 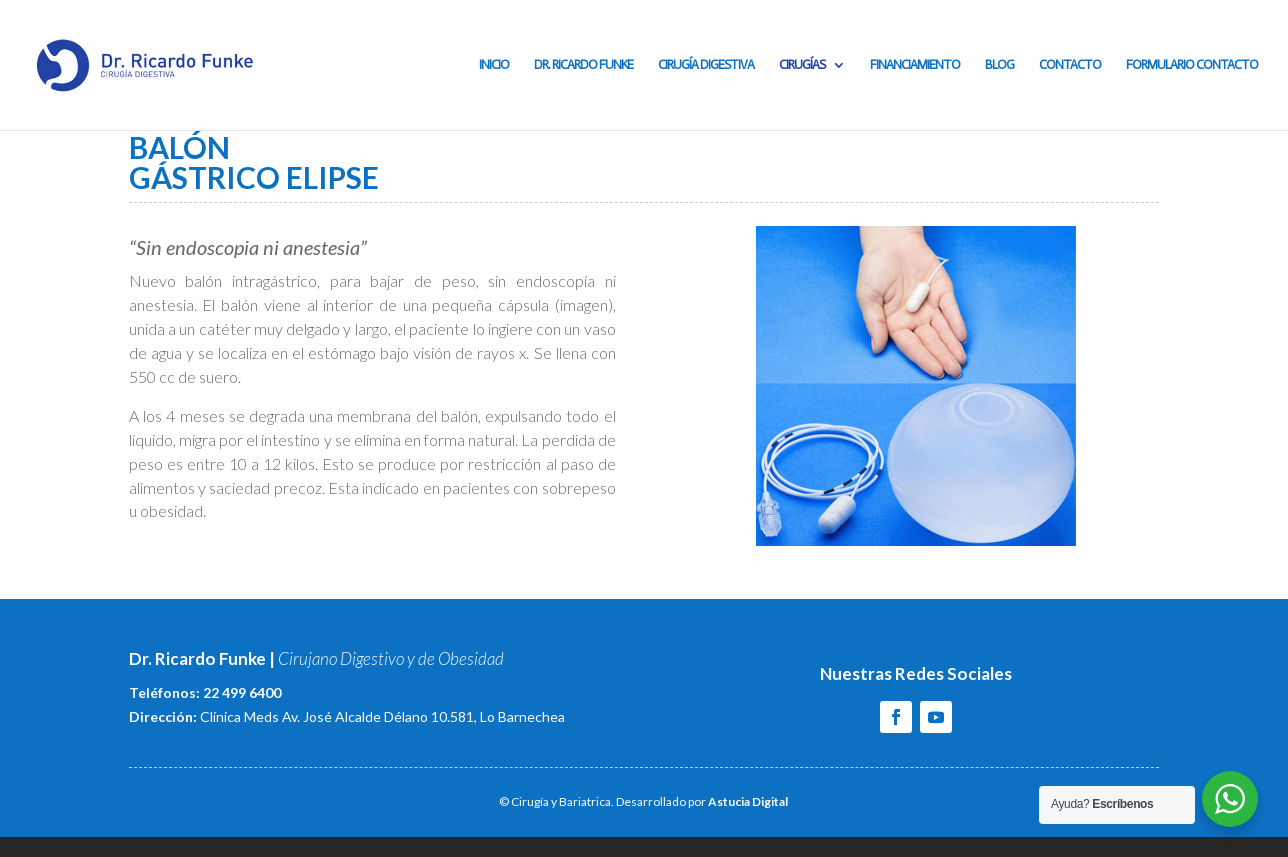 I want to click on Contacto, so click(x=1070, y=65).